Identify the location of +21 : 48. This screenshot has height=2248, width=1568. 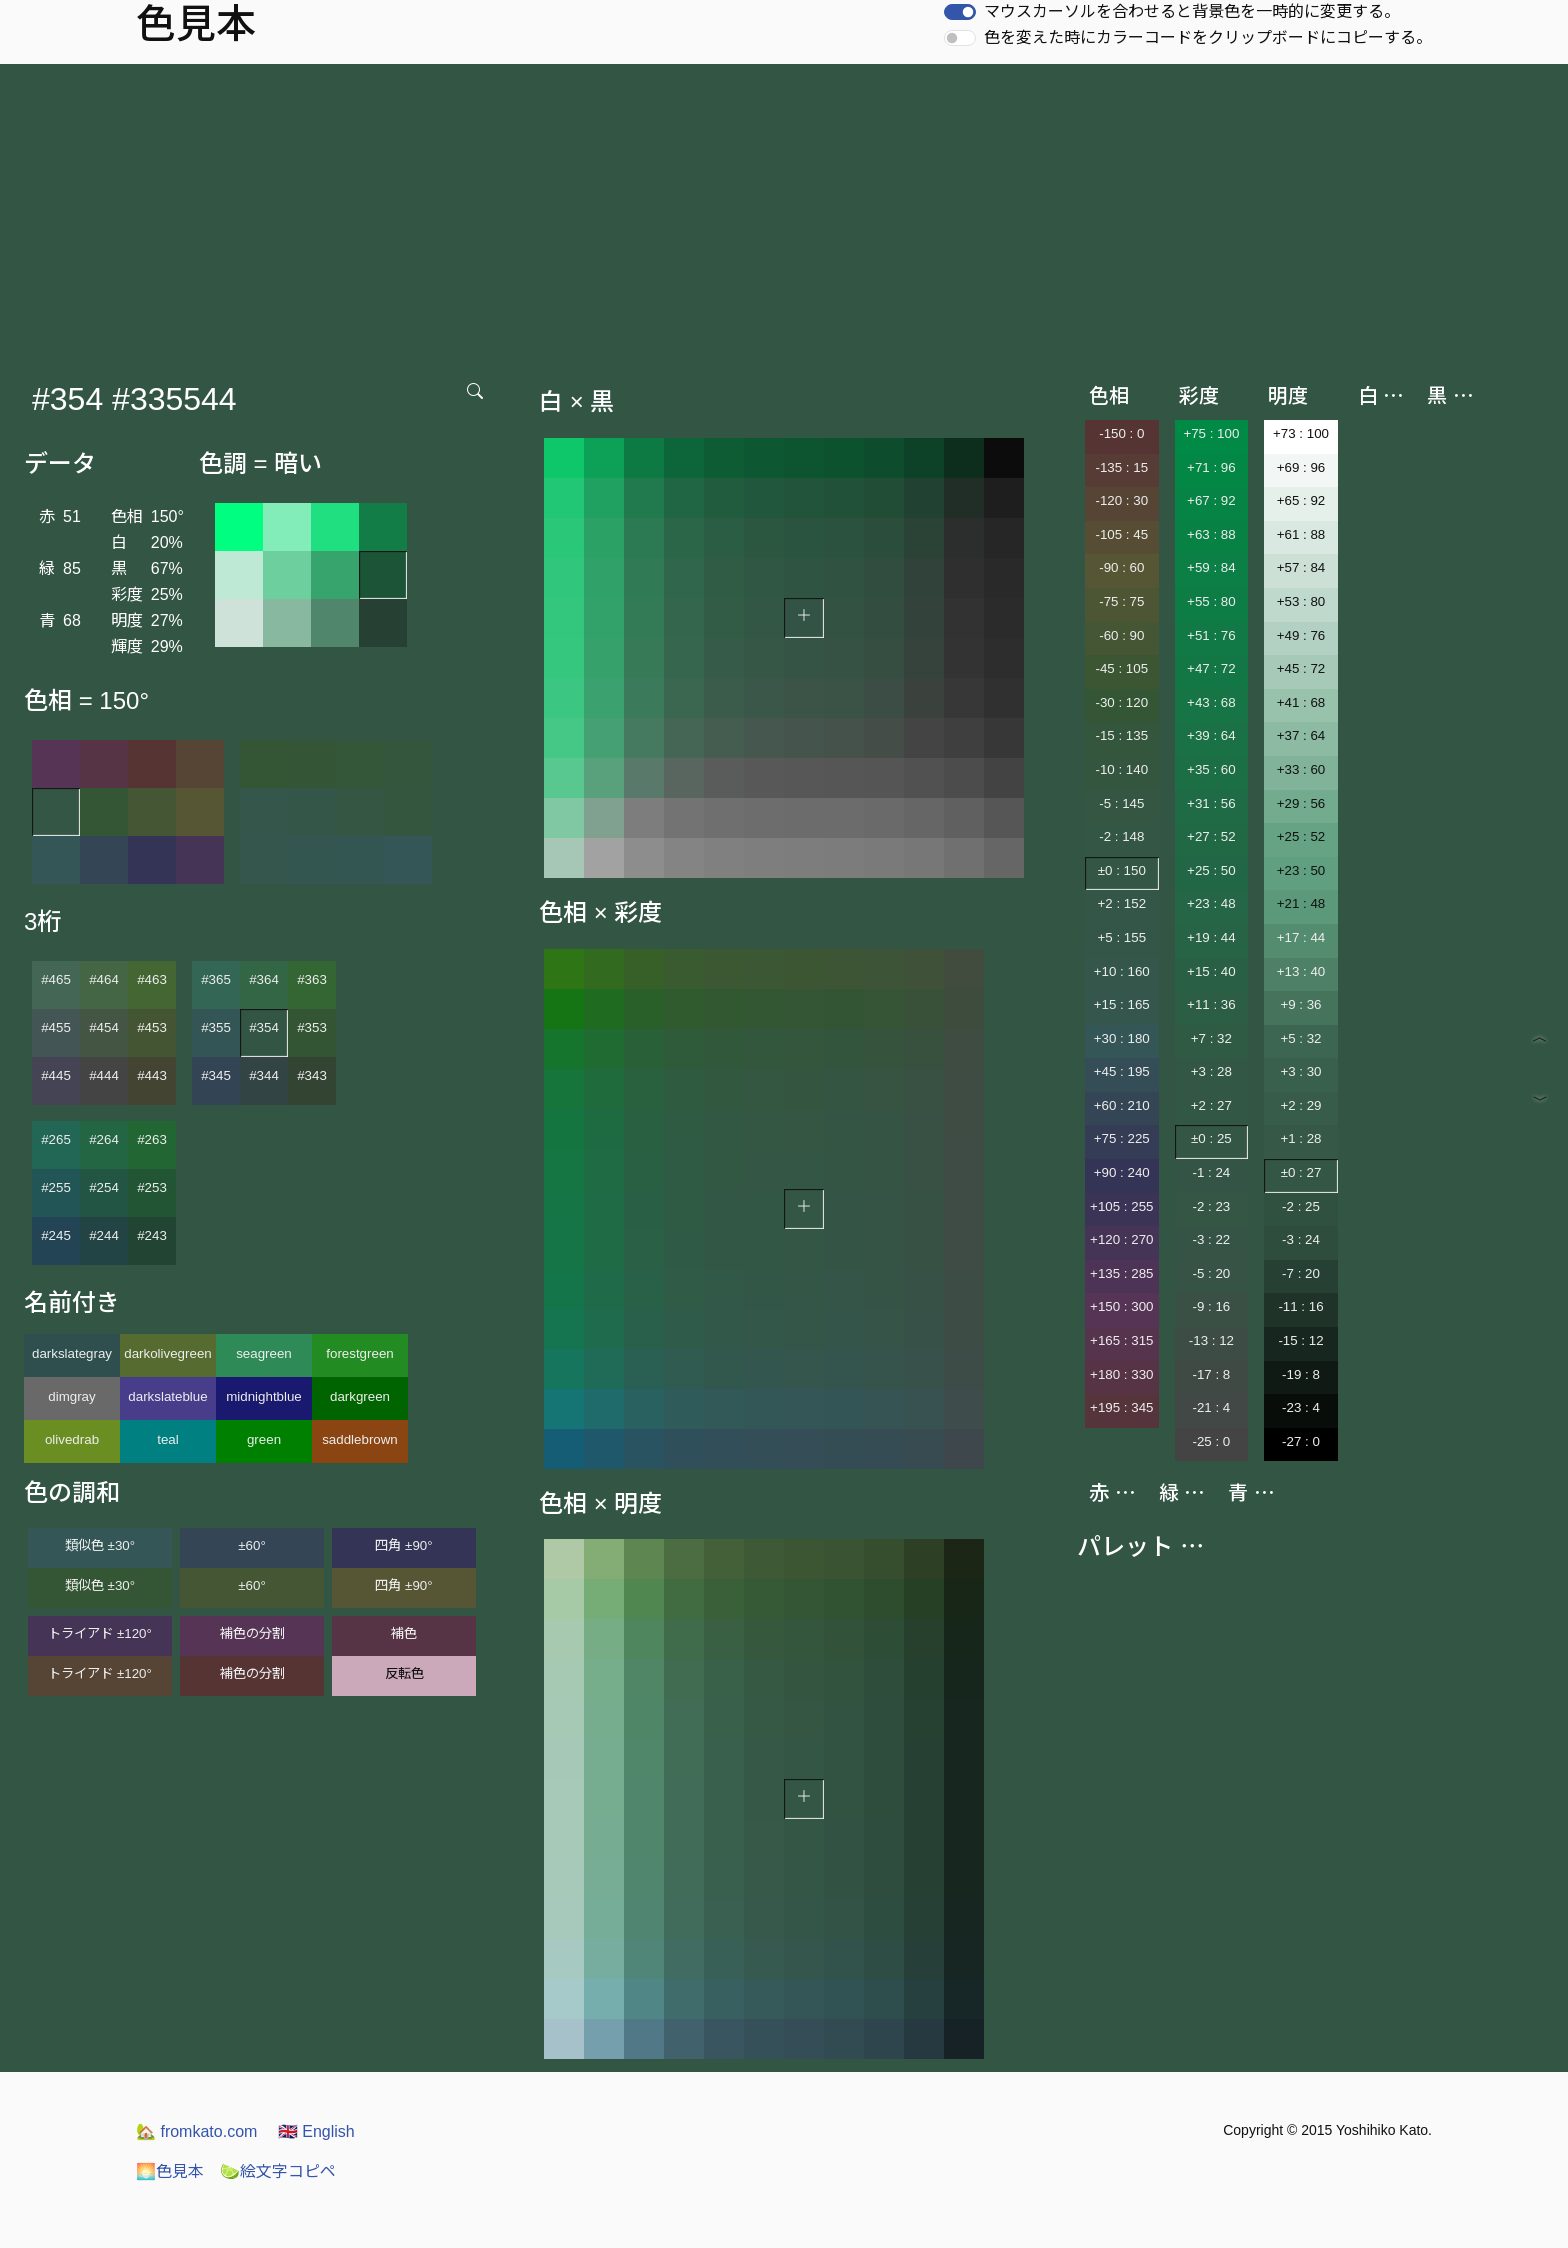
(1301, 903).